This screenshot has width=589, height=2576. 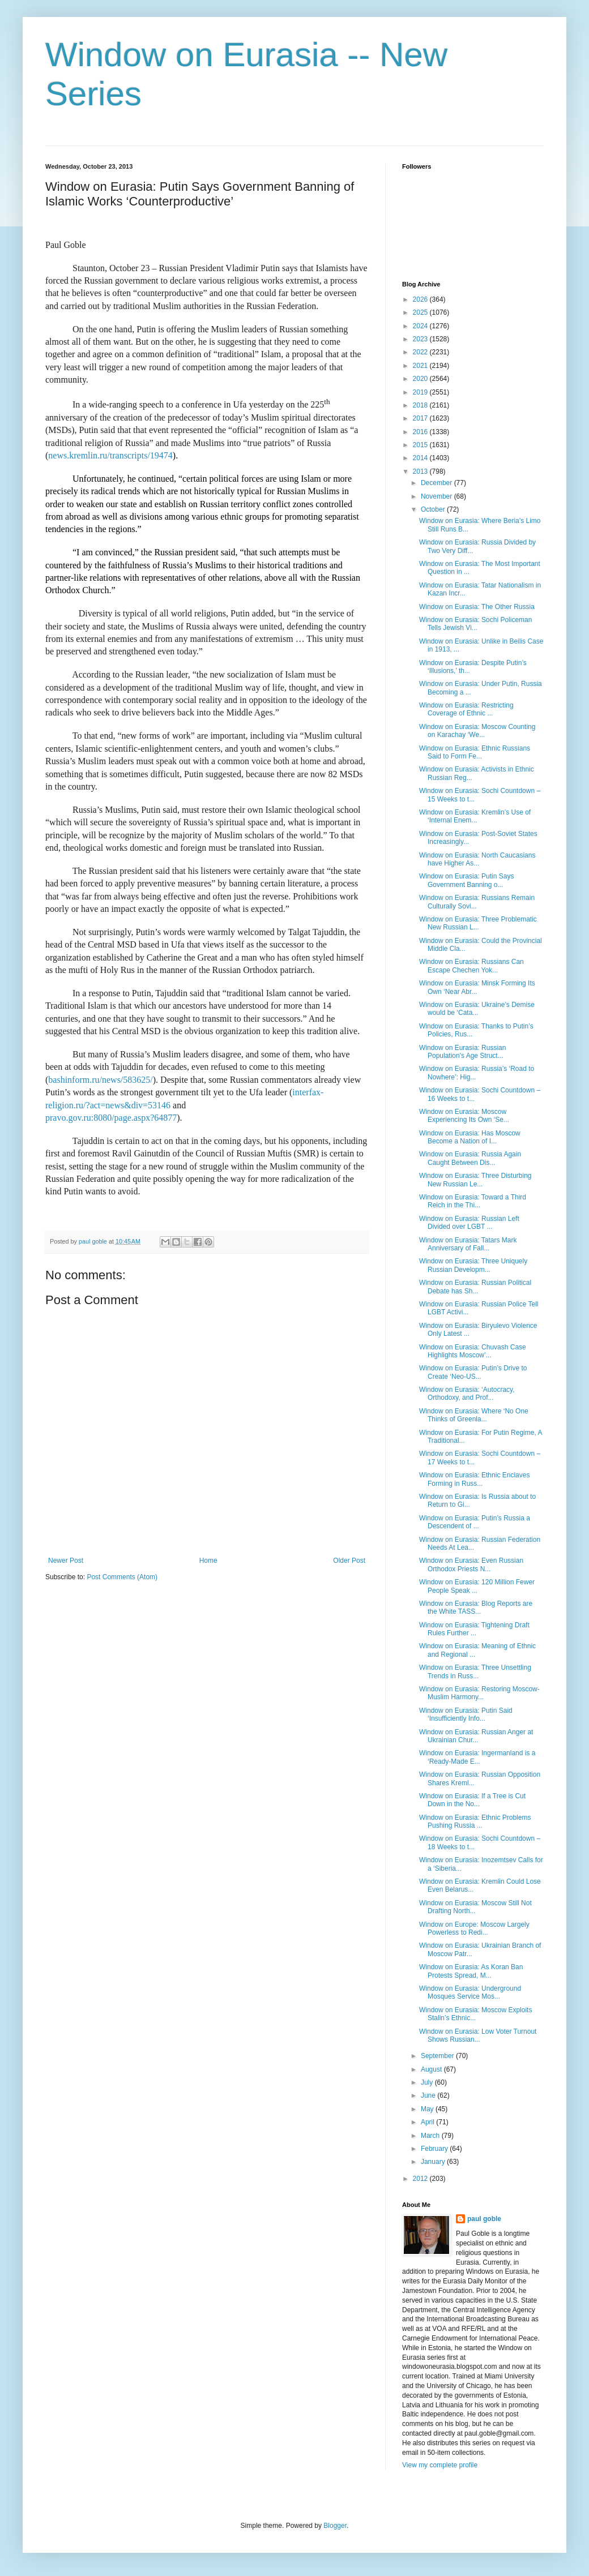 What do you see at coordinates (475, 816) in the screenshot?
I see `Window on Eurasia: Kremlin’s Use of ‘Internal Enem...` at bounding box center [475, 816].